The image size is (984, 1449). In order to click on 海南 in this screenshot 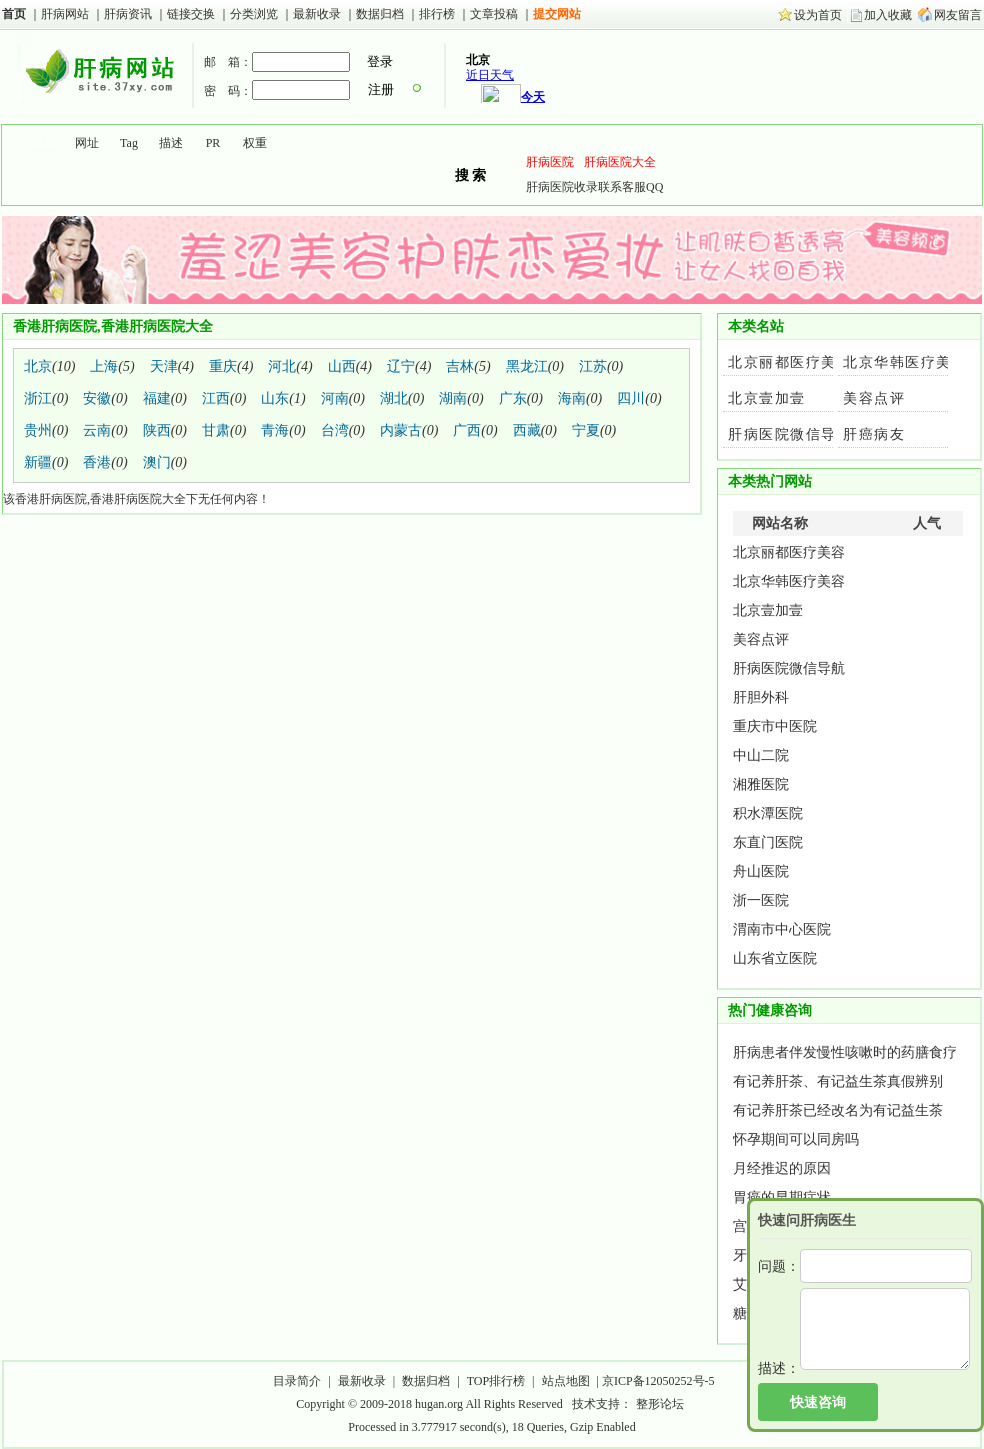, I will do `click(572, 398)`.